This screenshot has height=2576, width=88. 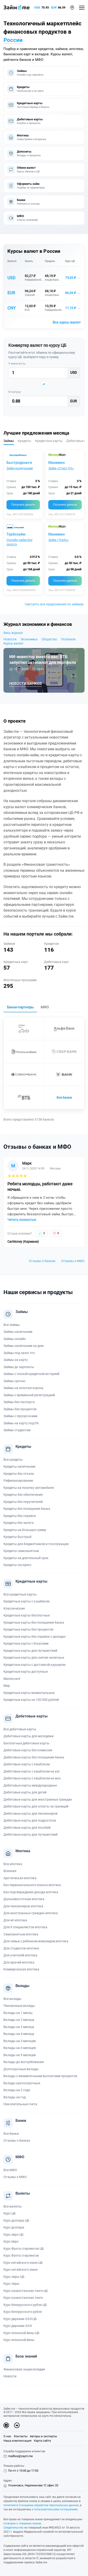 What do you see at coordinates (14, 1381) in the screenshot?
I see `Займы срочно` at bounding box center [14, 1381].